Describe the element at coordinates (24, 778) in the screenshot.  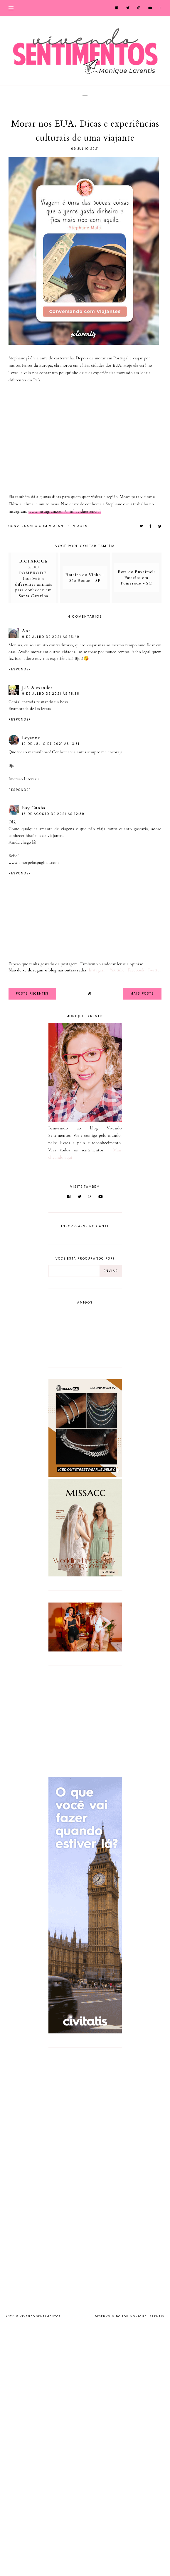
I see `Imersão Literária` at that location.